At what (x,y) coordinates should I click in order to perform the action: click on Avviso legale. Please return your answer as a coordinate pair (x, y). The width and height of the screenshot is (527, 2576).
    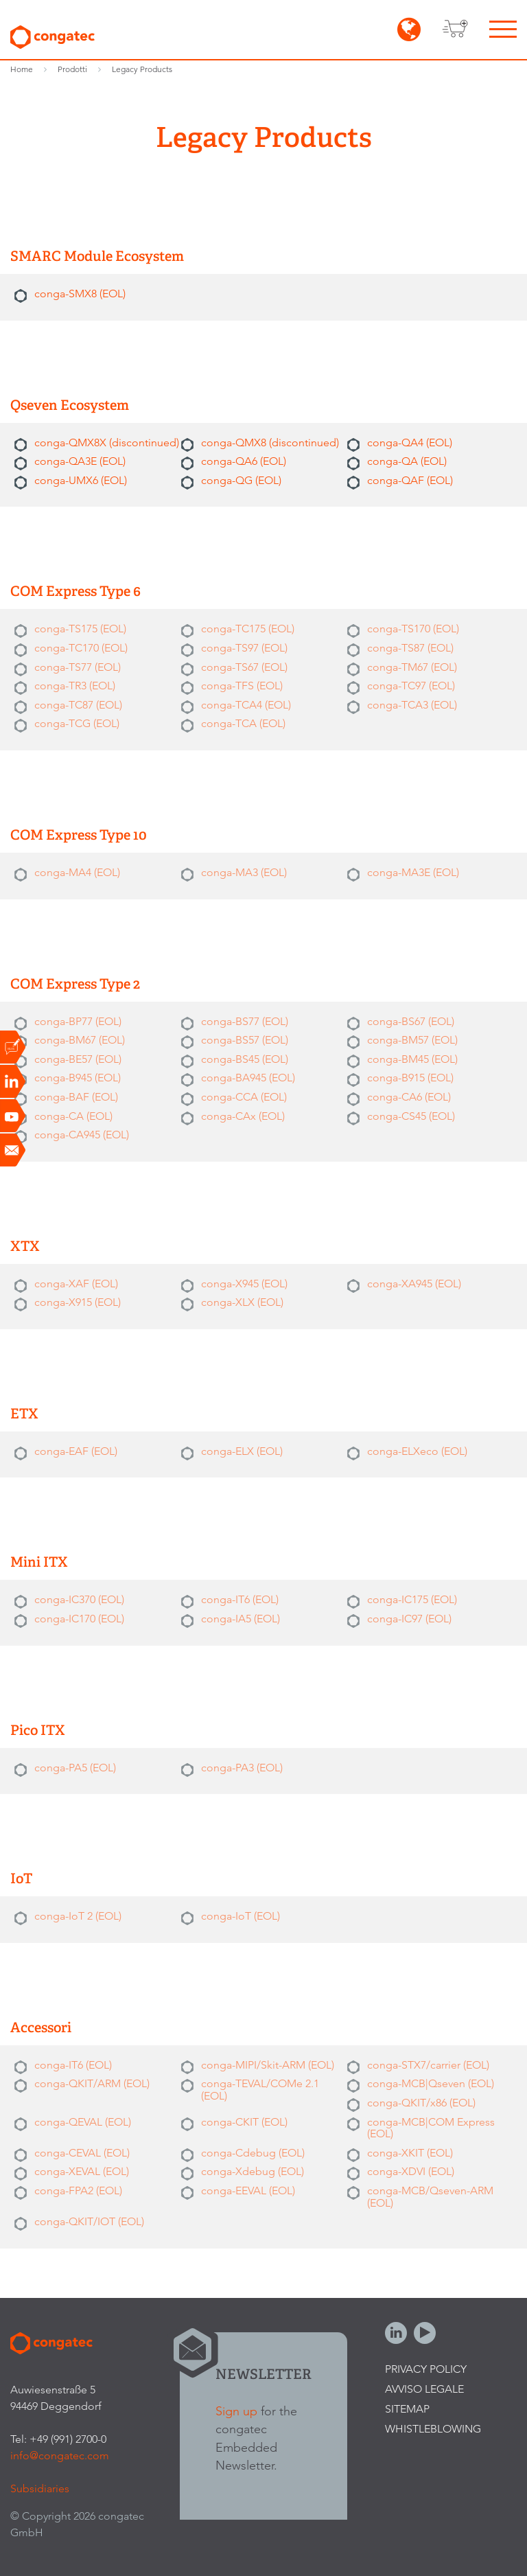
    Looking at the image, I should click on (424, 2388).